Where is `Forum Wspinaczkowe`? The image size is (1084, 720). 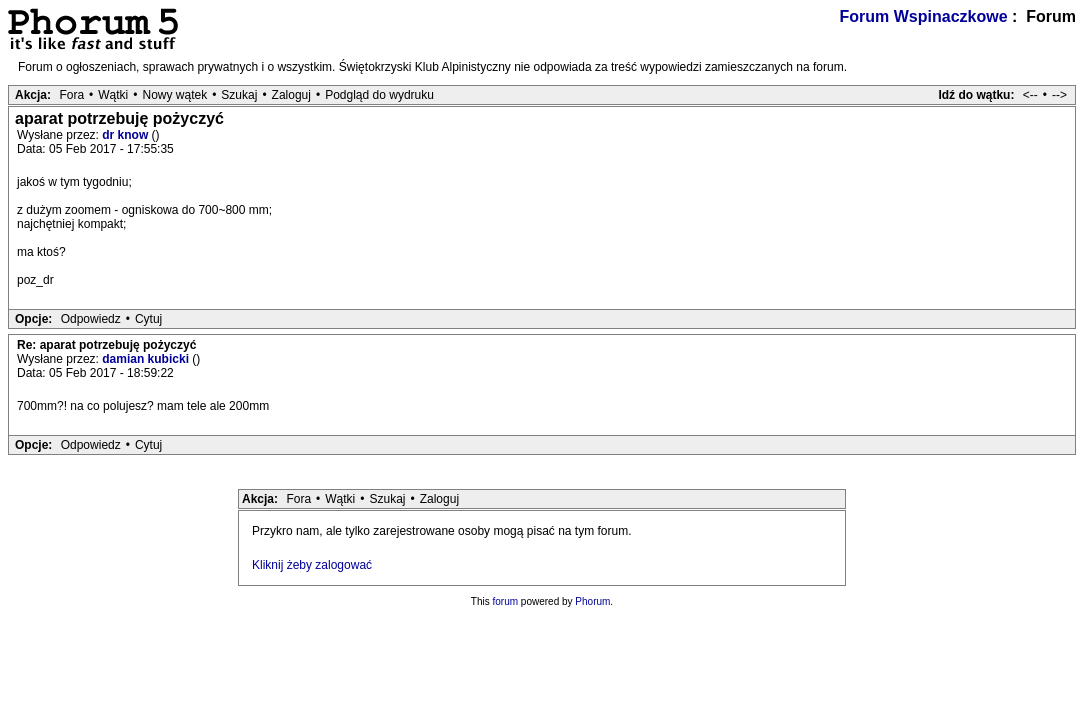 Forum Wspinaczkowe is located at coordinates (924, 16).